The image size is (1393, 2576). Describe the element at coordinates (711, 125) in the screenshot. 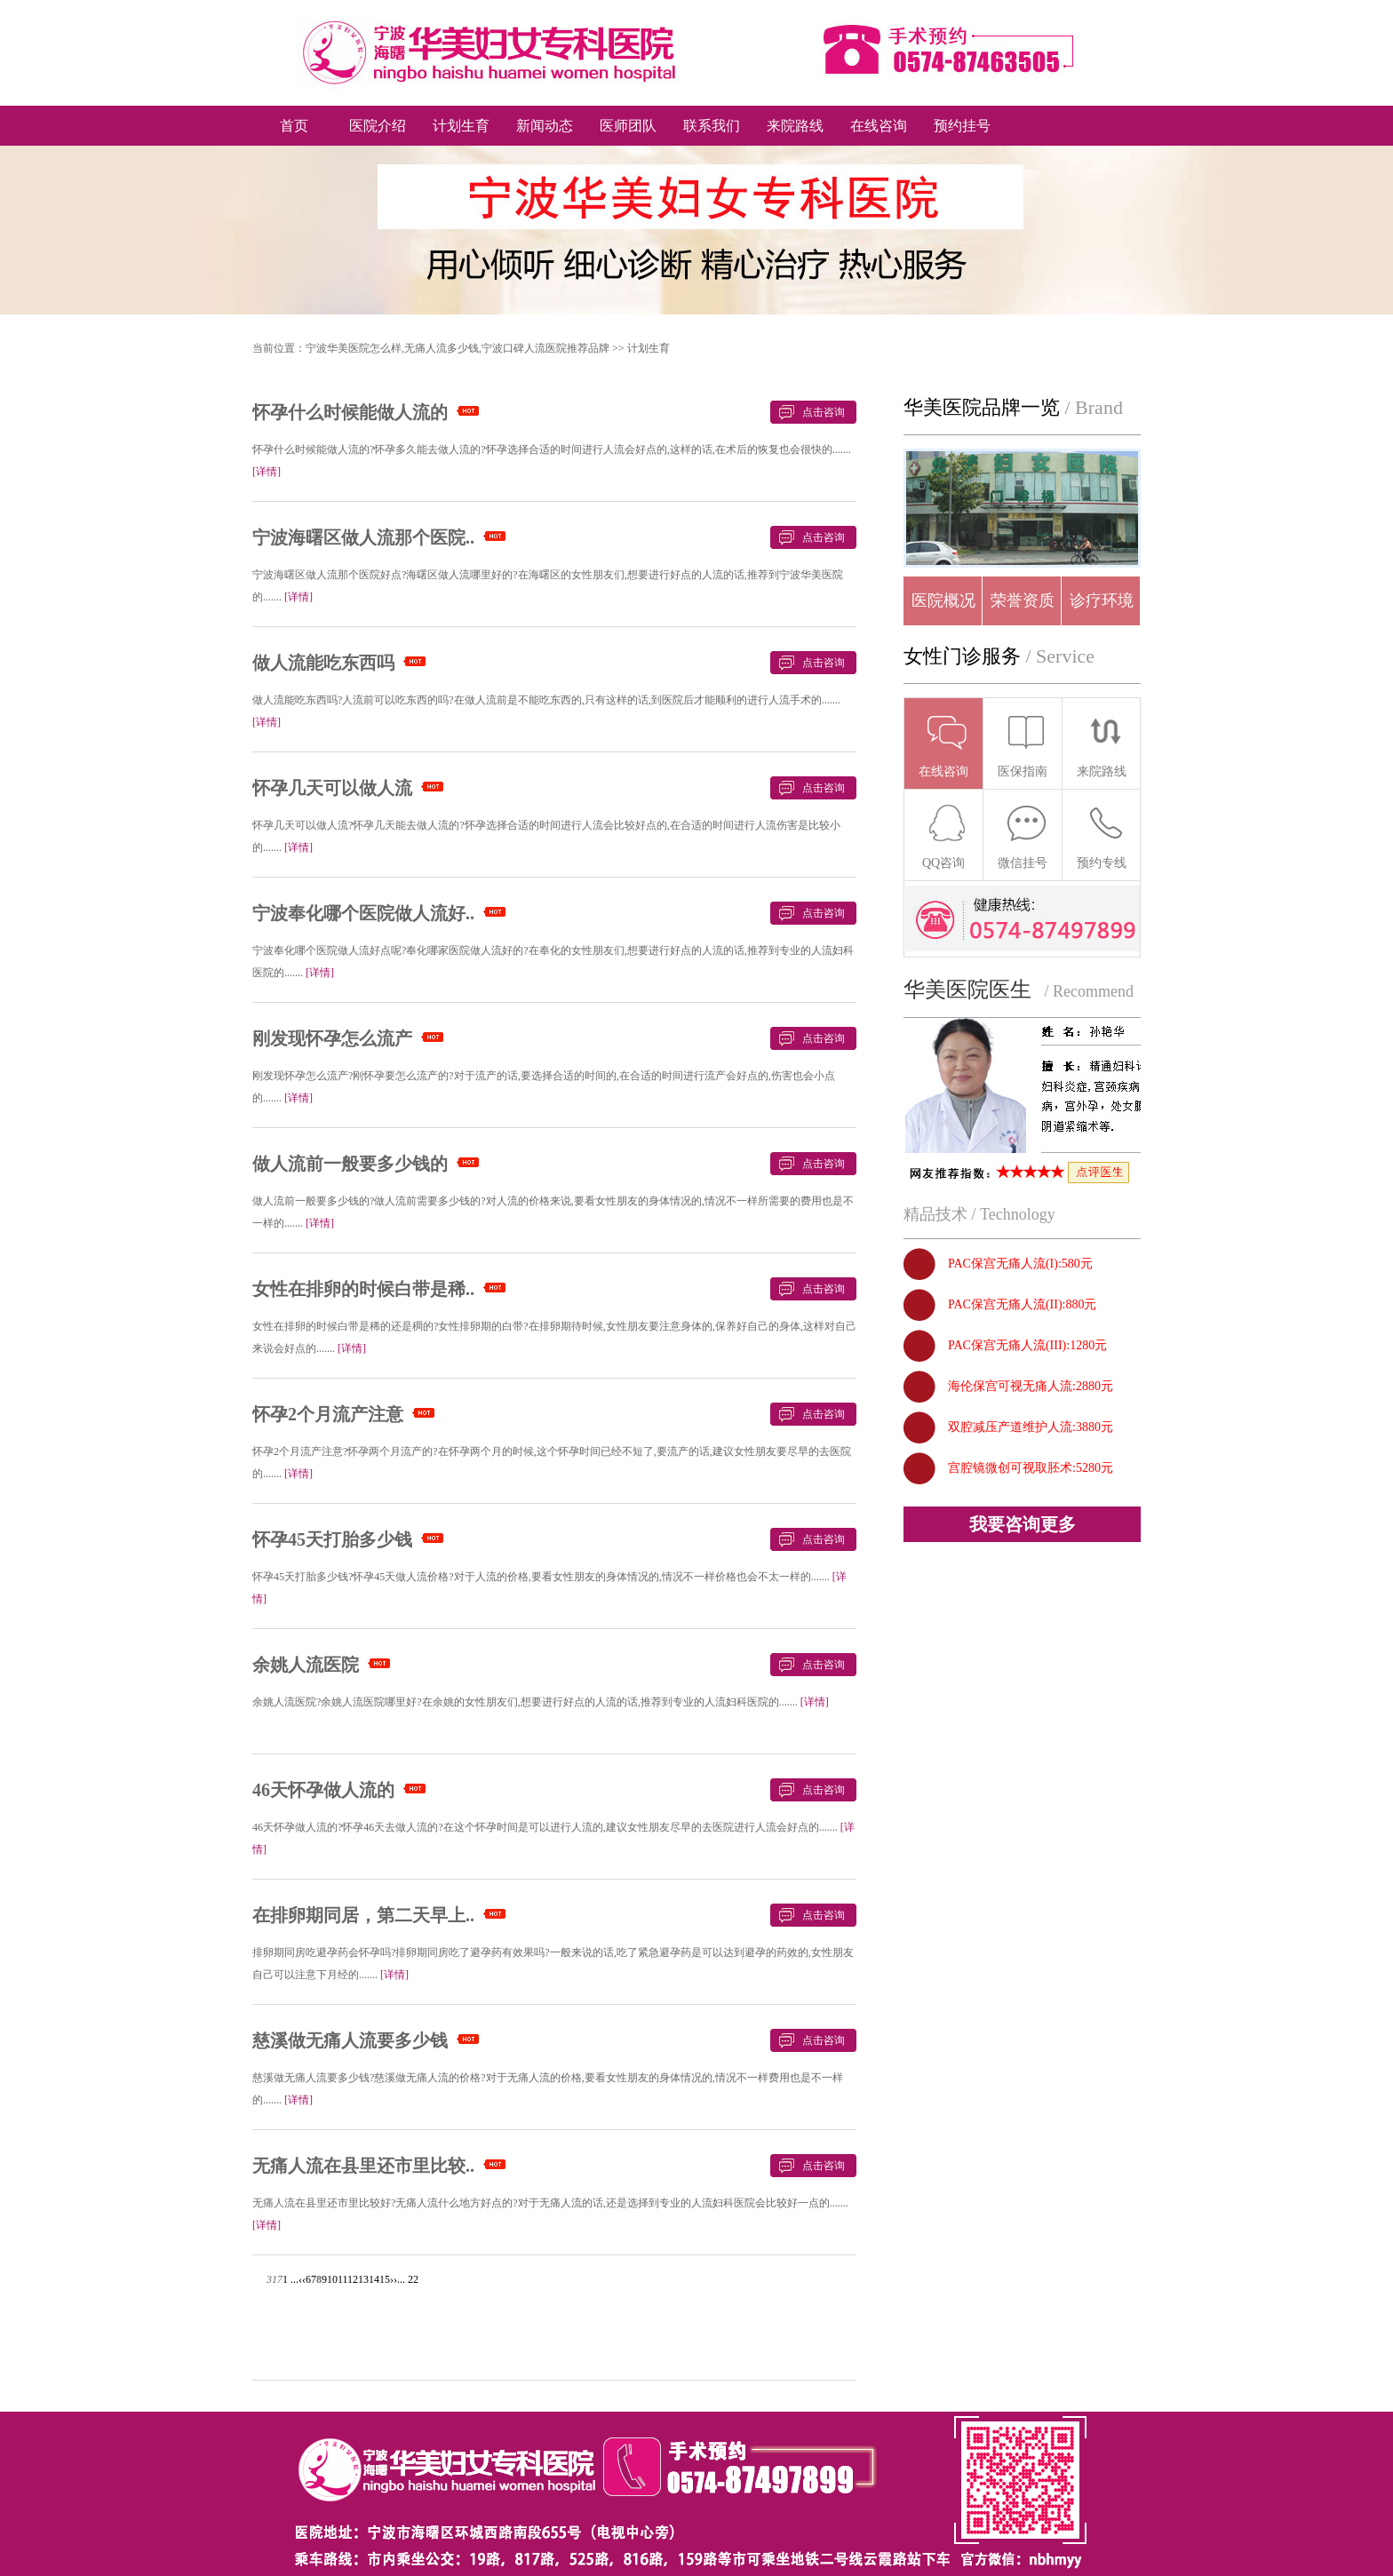

I see `联系我们` at that location.